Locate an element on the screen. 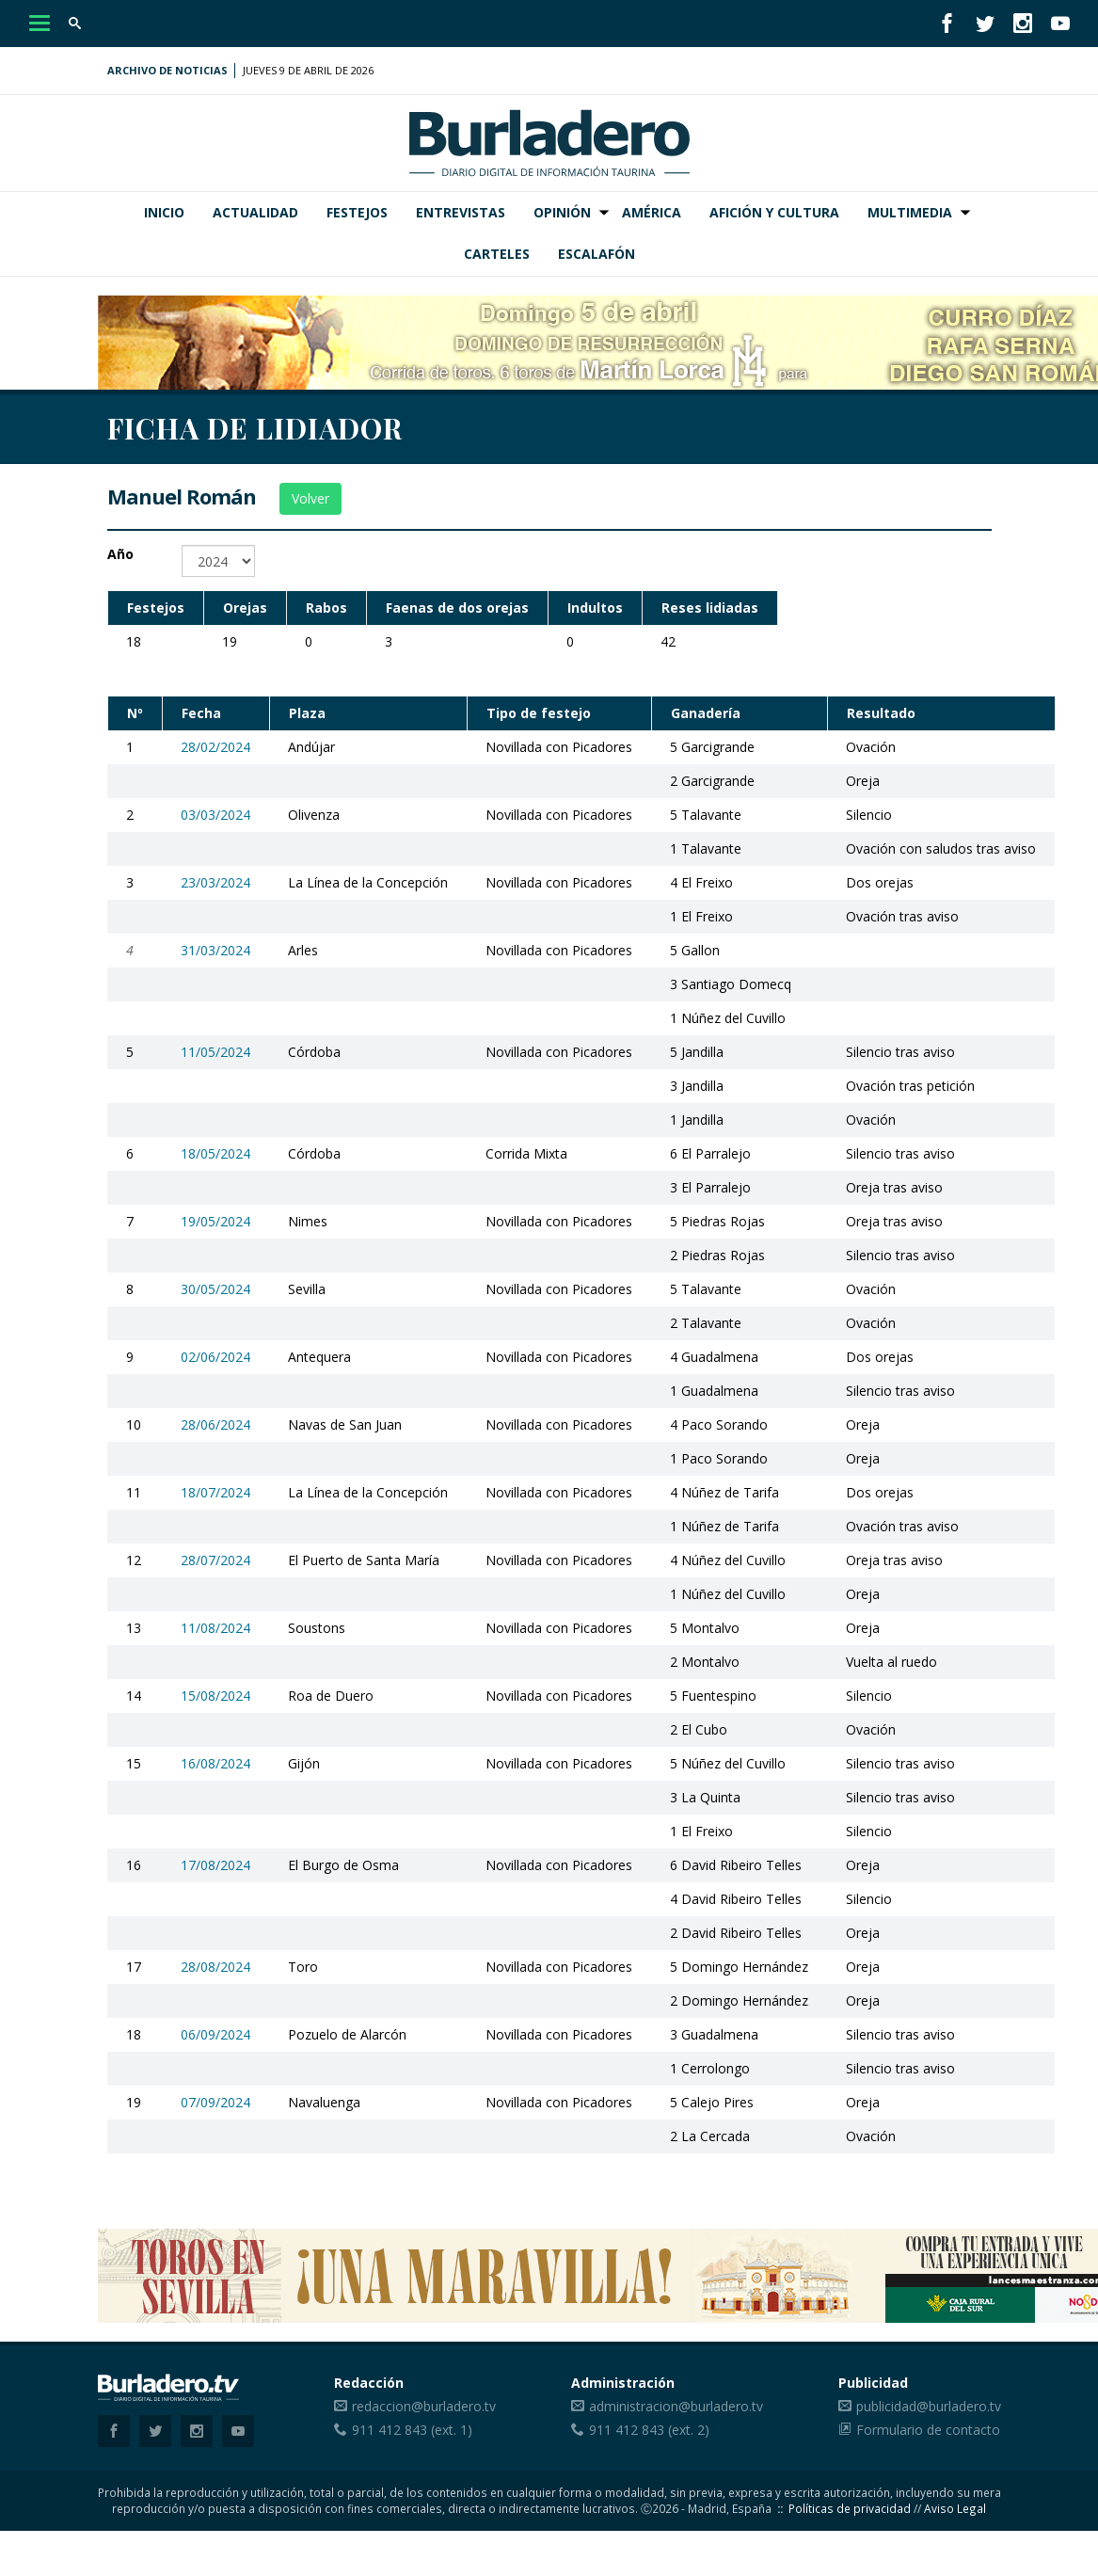 The width and height of the screenshot is (1098, 2576). Escalafón is located at coordinates (596, 254).